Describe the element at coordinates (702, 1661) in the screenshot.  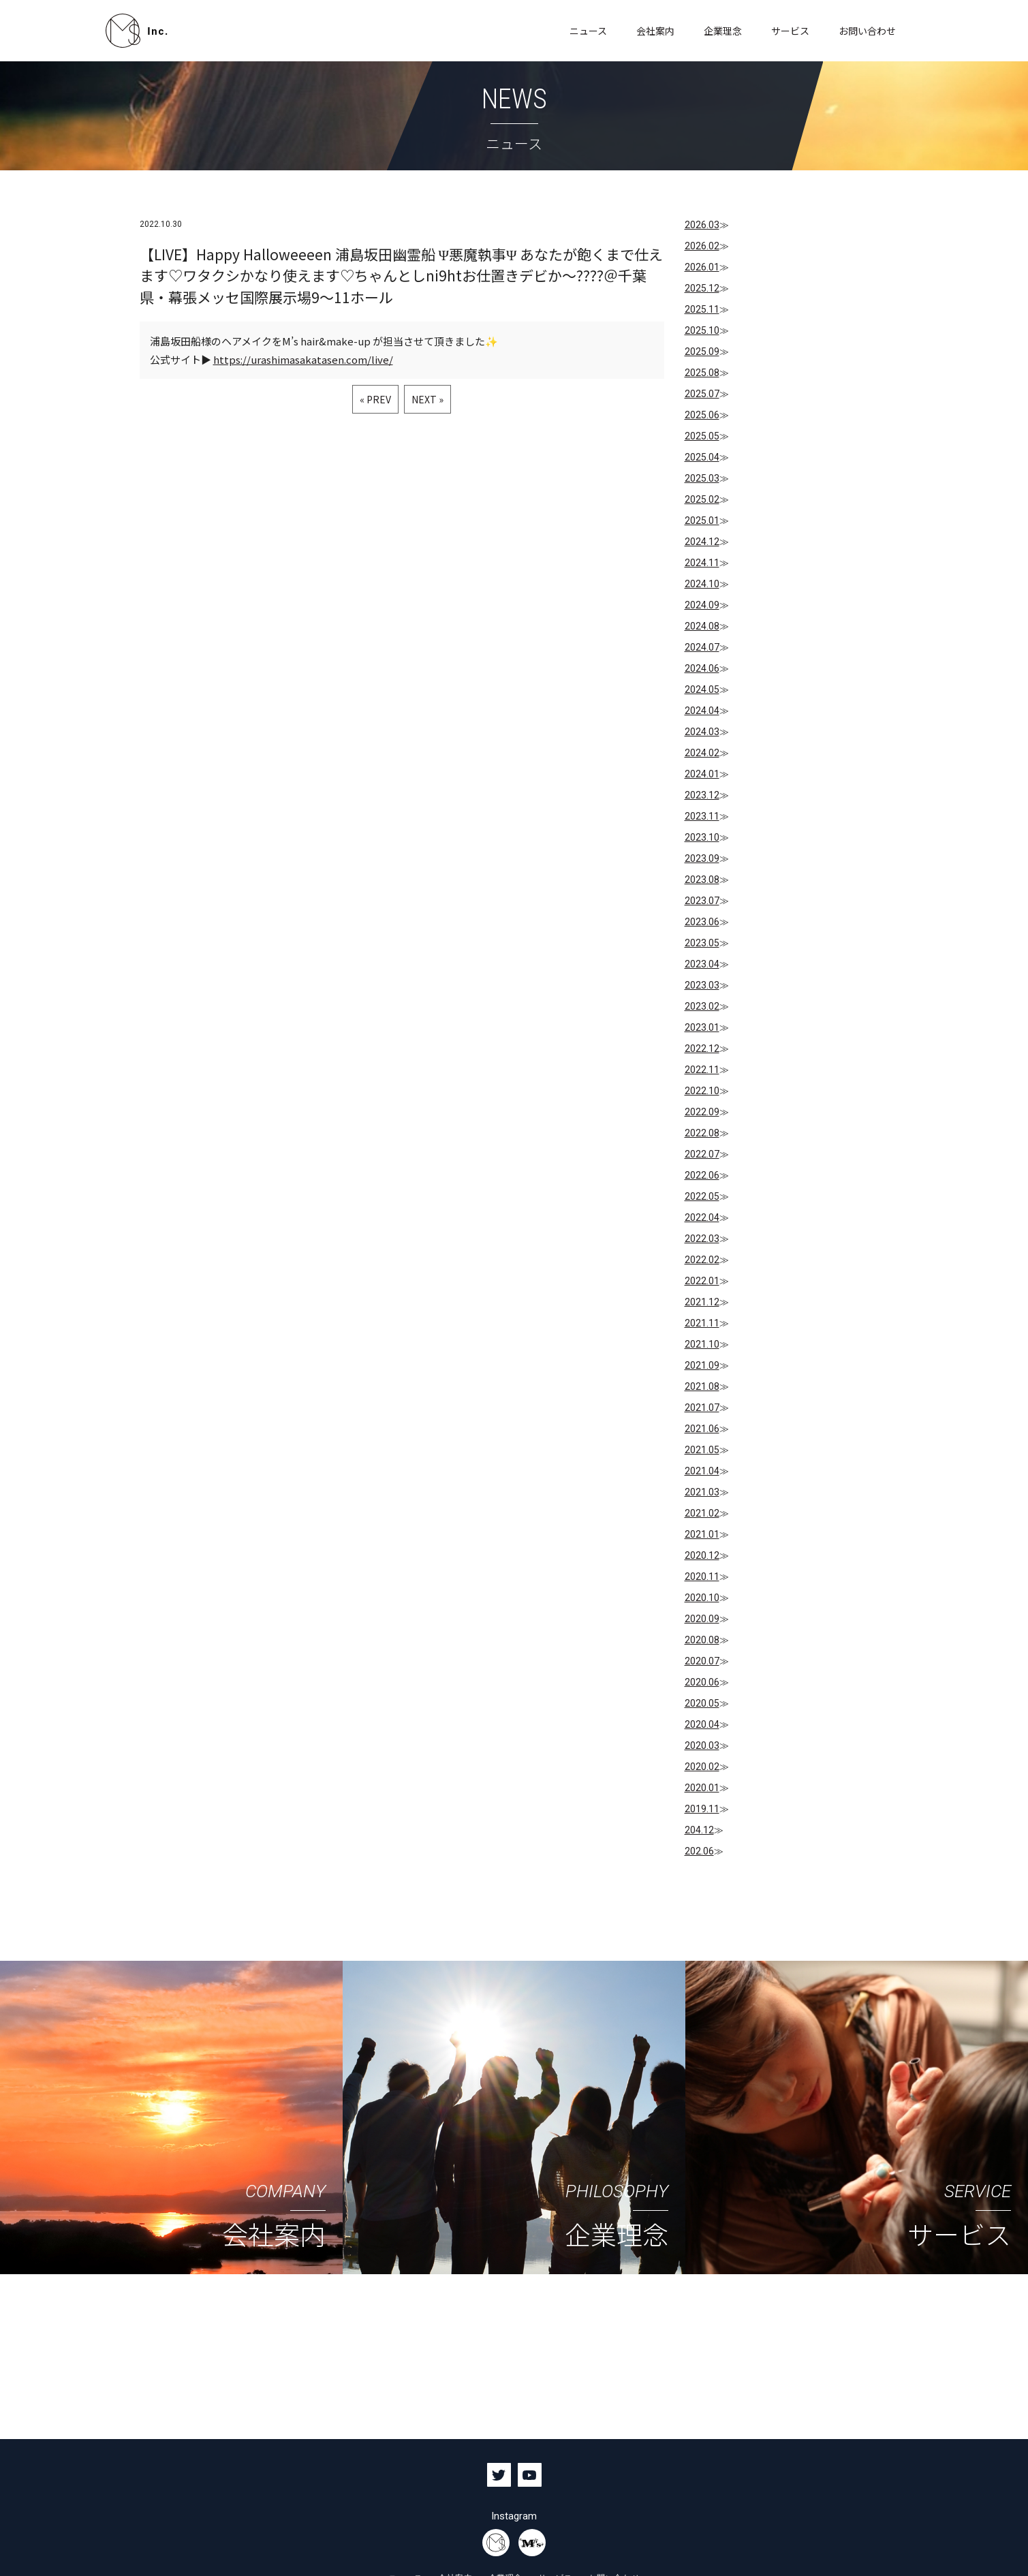
I see `2020.07` at that location.